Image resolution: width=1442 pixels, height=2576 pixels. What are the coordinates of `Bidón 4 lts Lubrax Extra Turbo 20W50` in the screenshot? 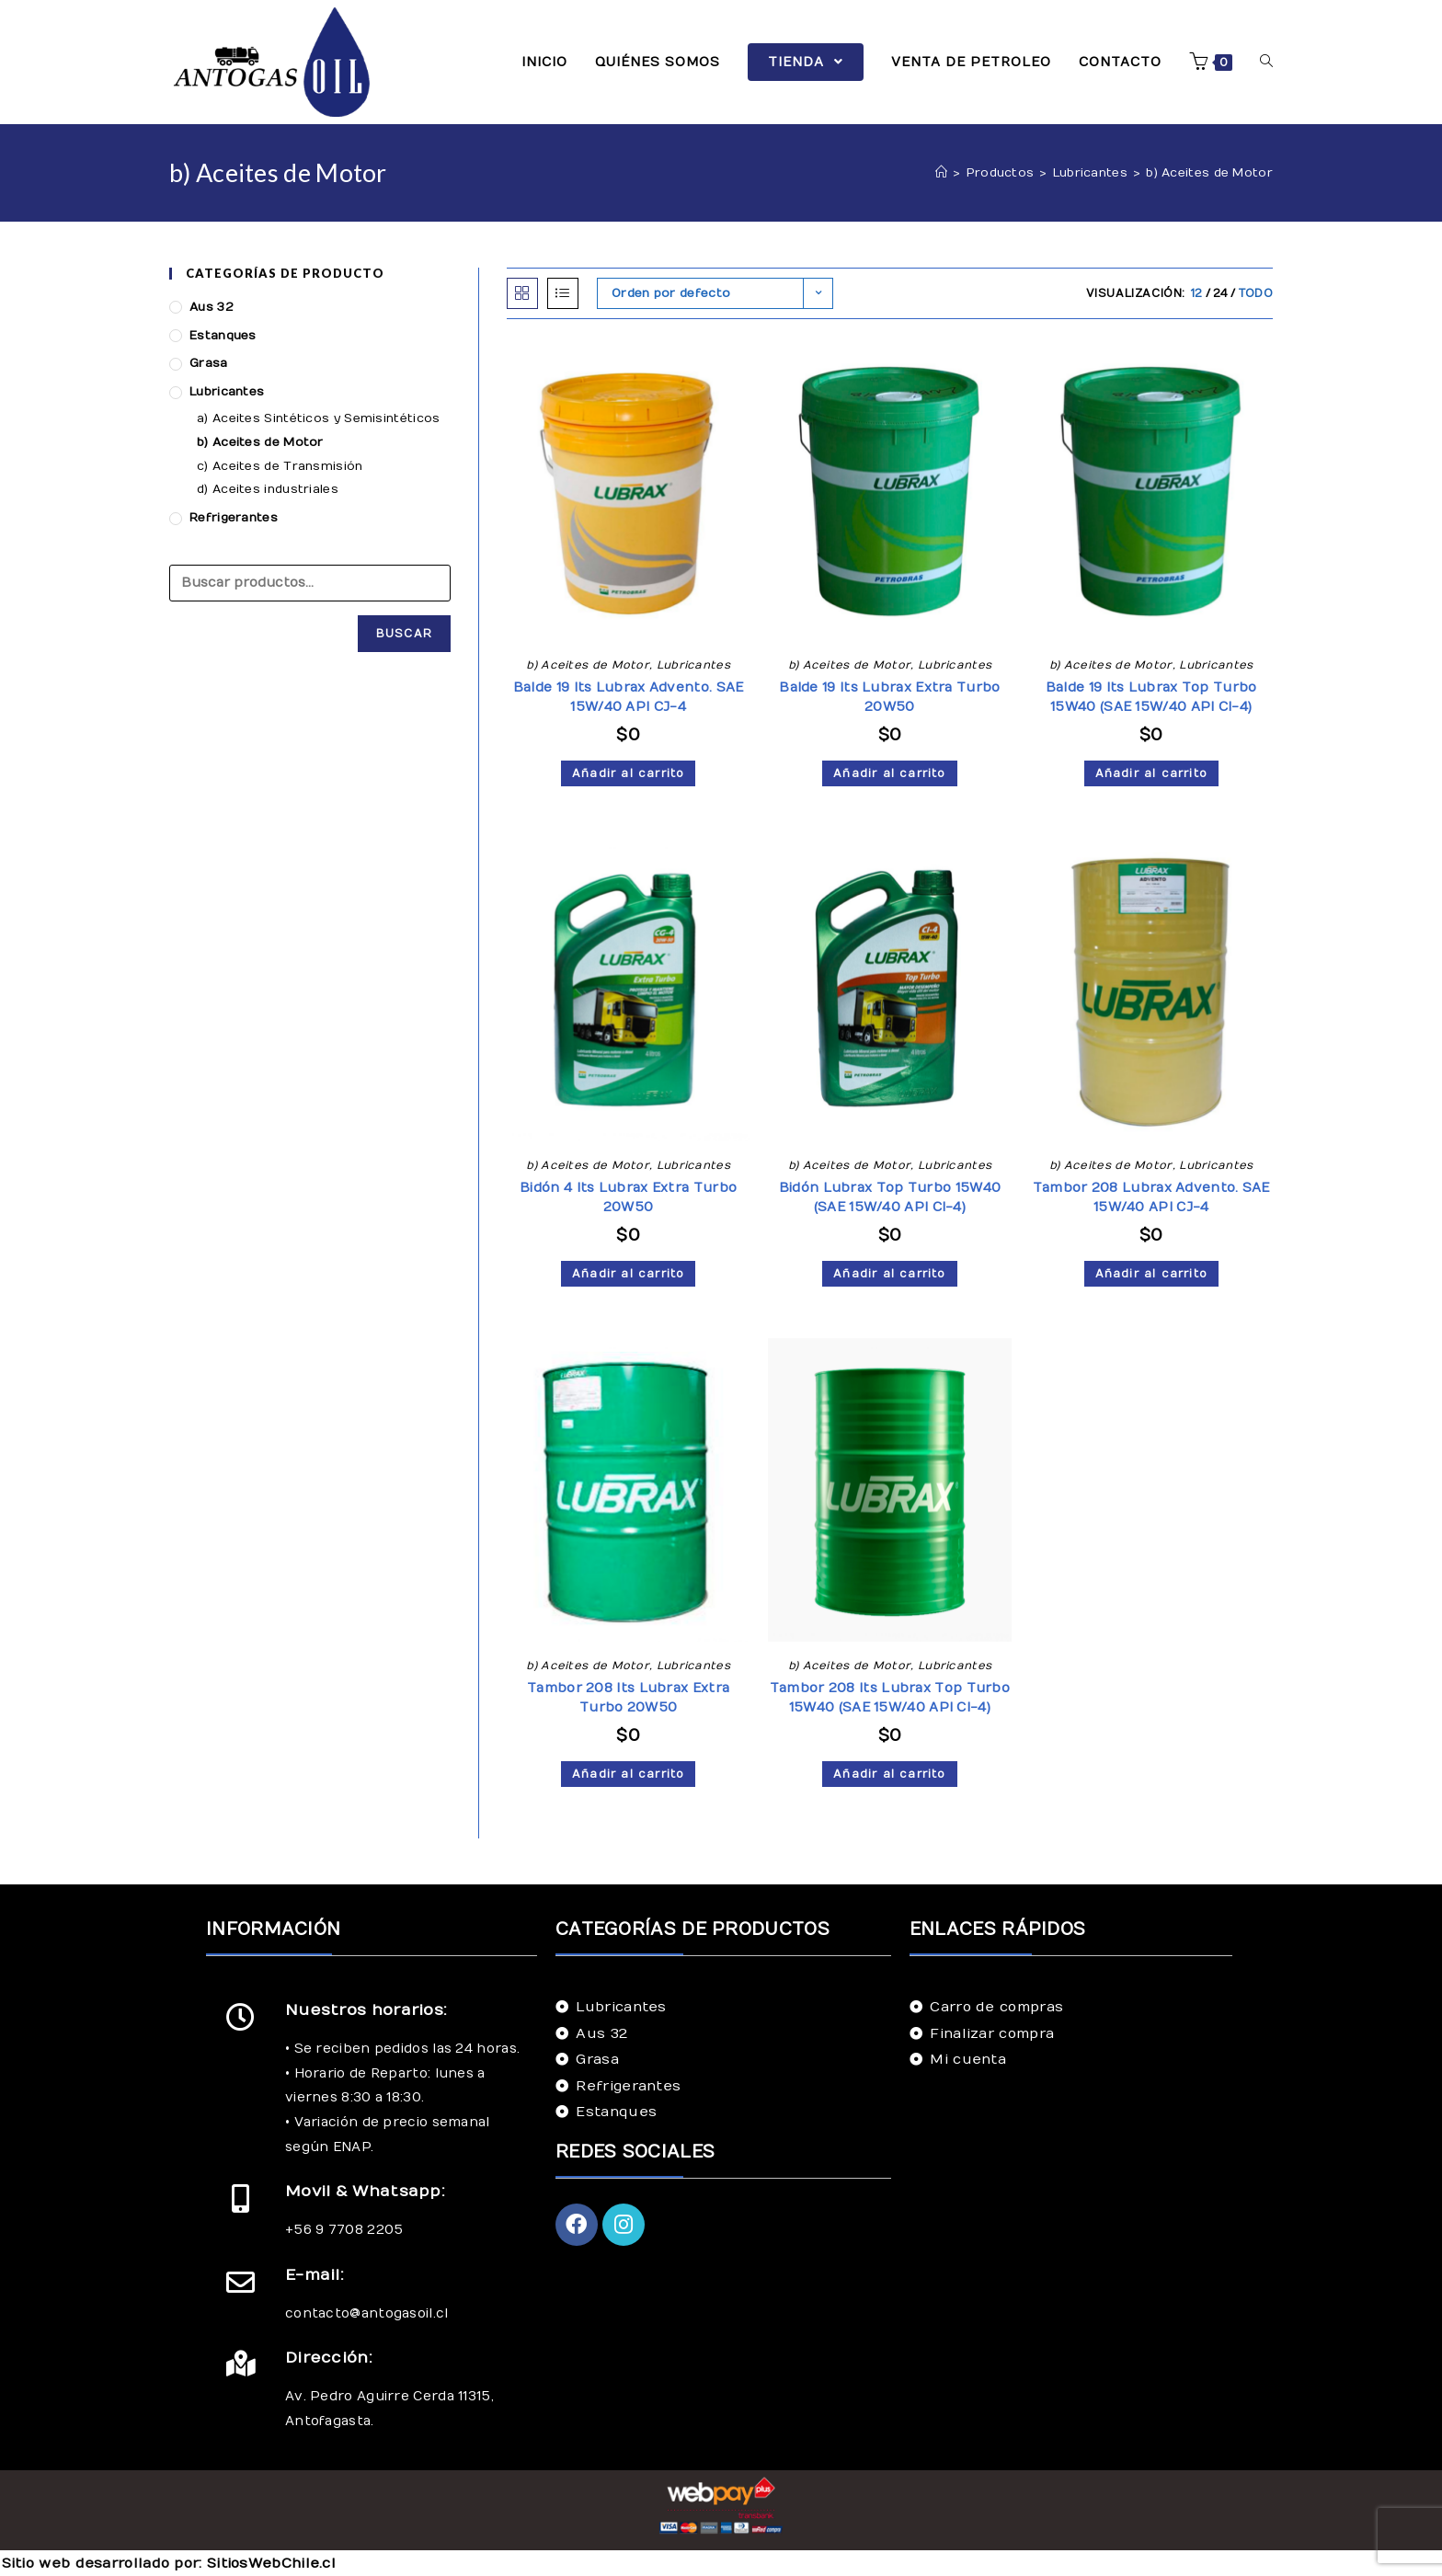 It's located at (628, 1197).